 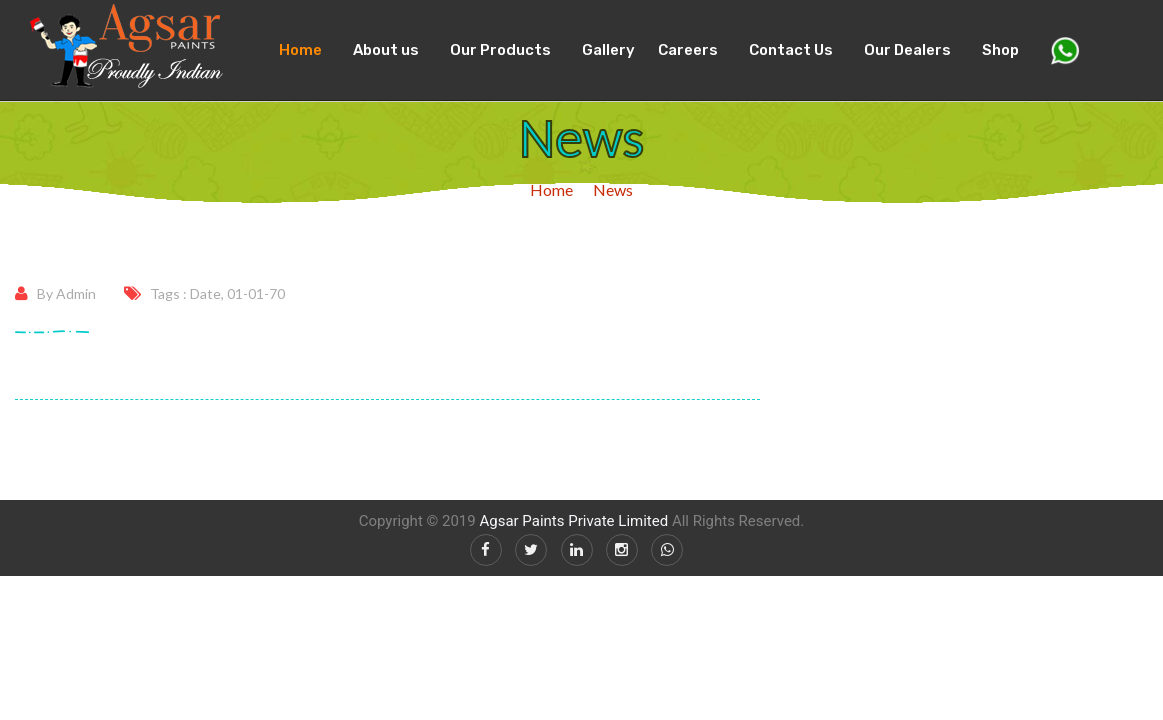 What do you see at coordinates (1000, 50) in the screenshot?
I see `Shop` at bounding box center [1000, 50].